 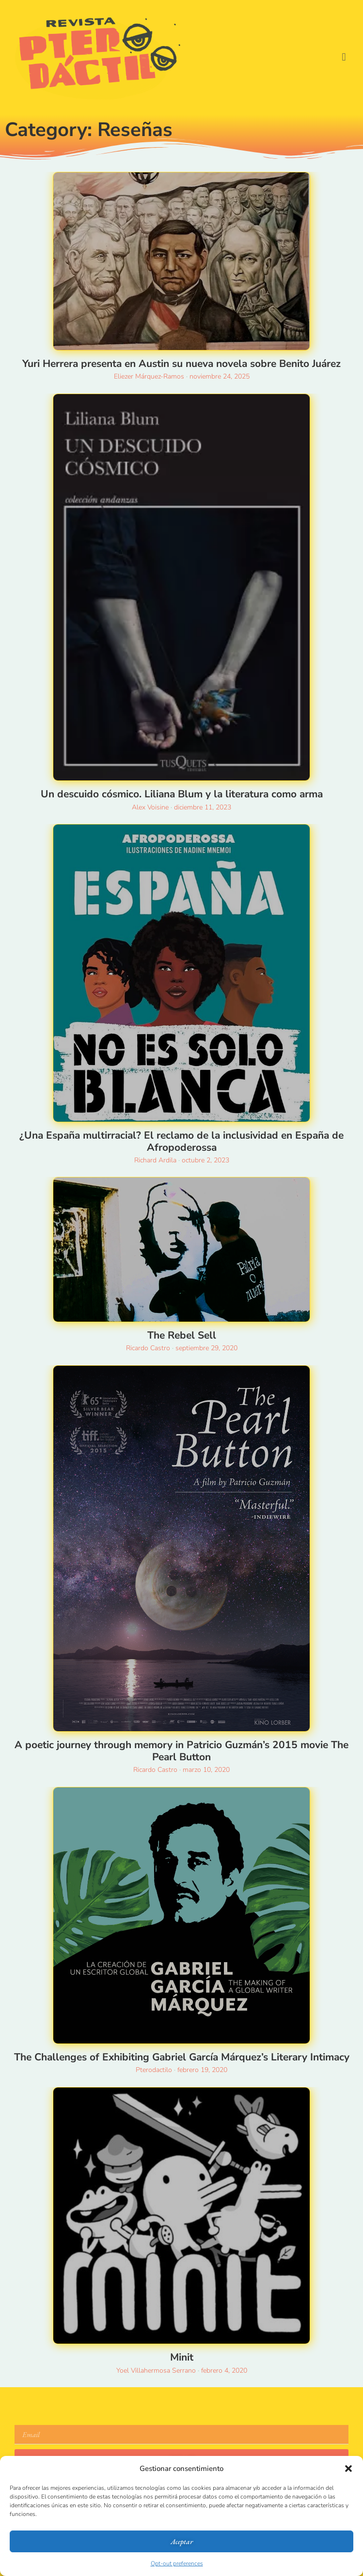 What do you see at coordinates (181, 1335) in the screenshot?
I see `The Rebel Sell` at bounding box center [181, 1335].